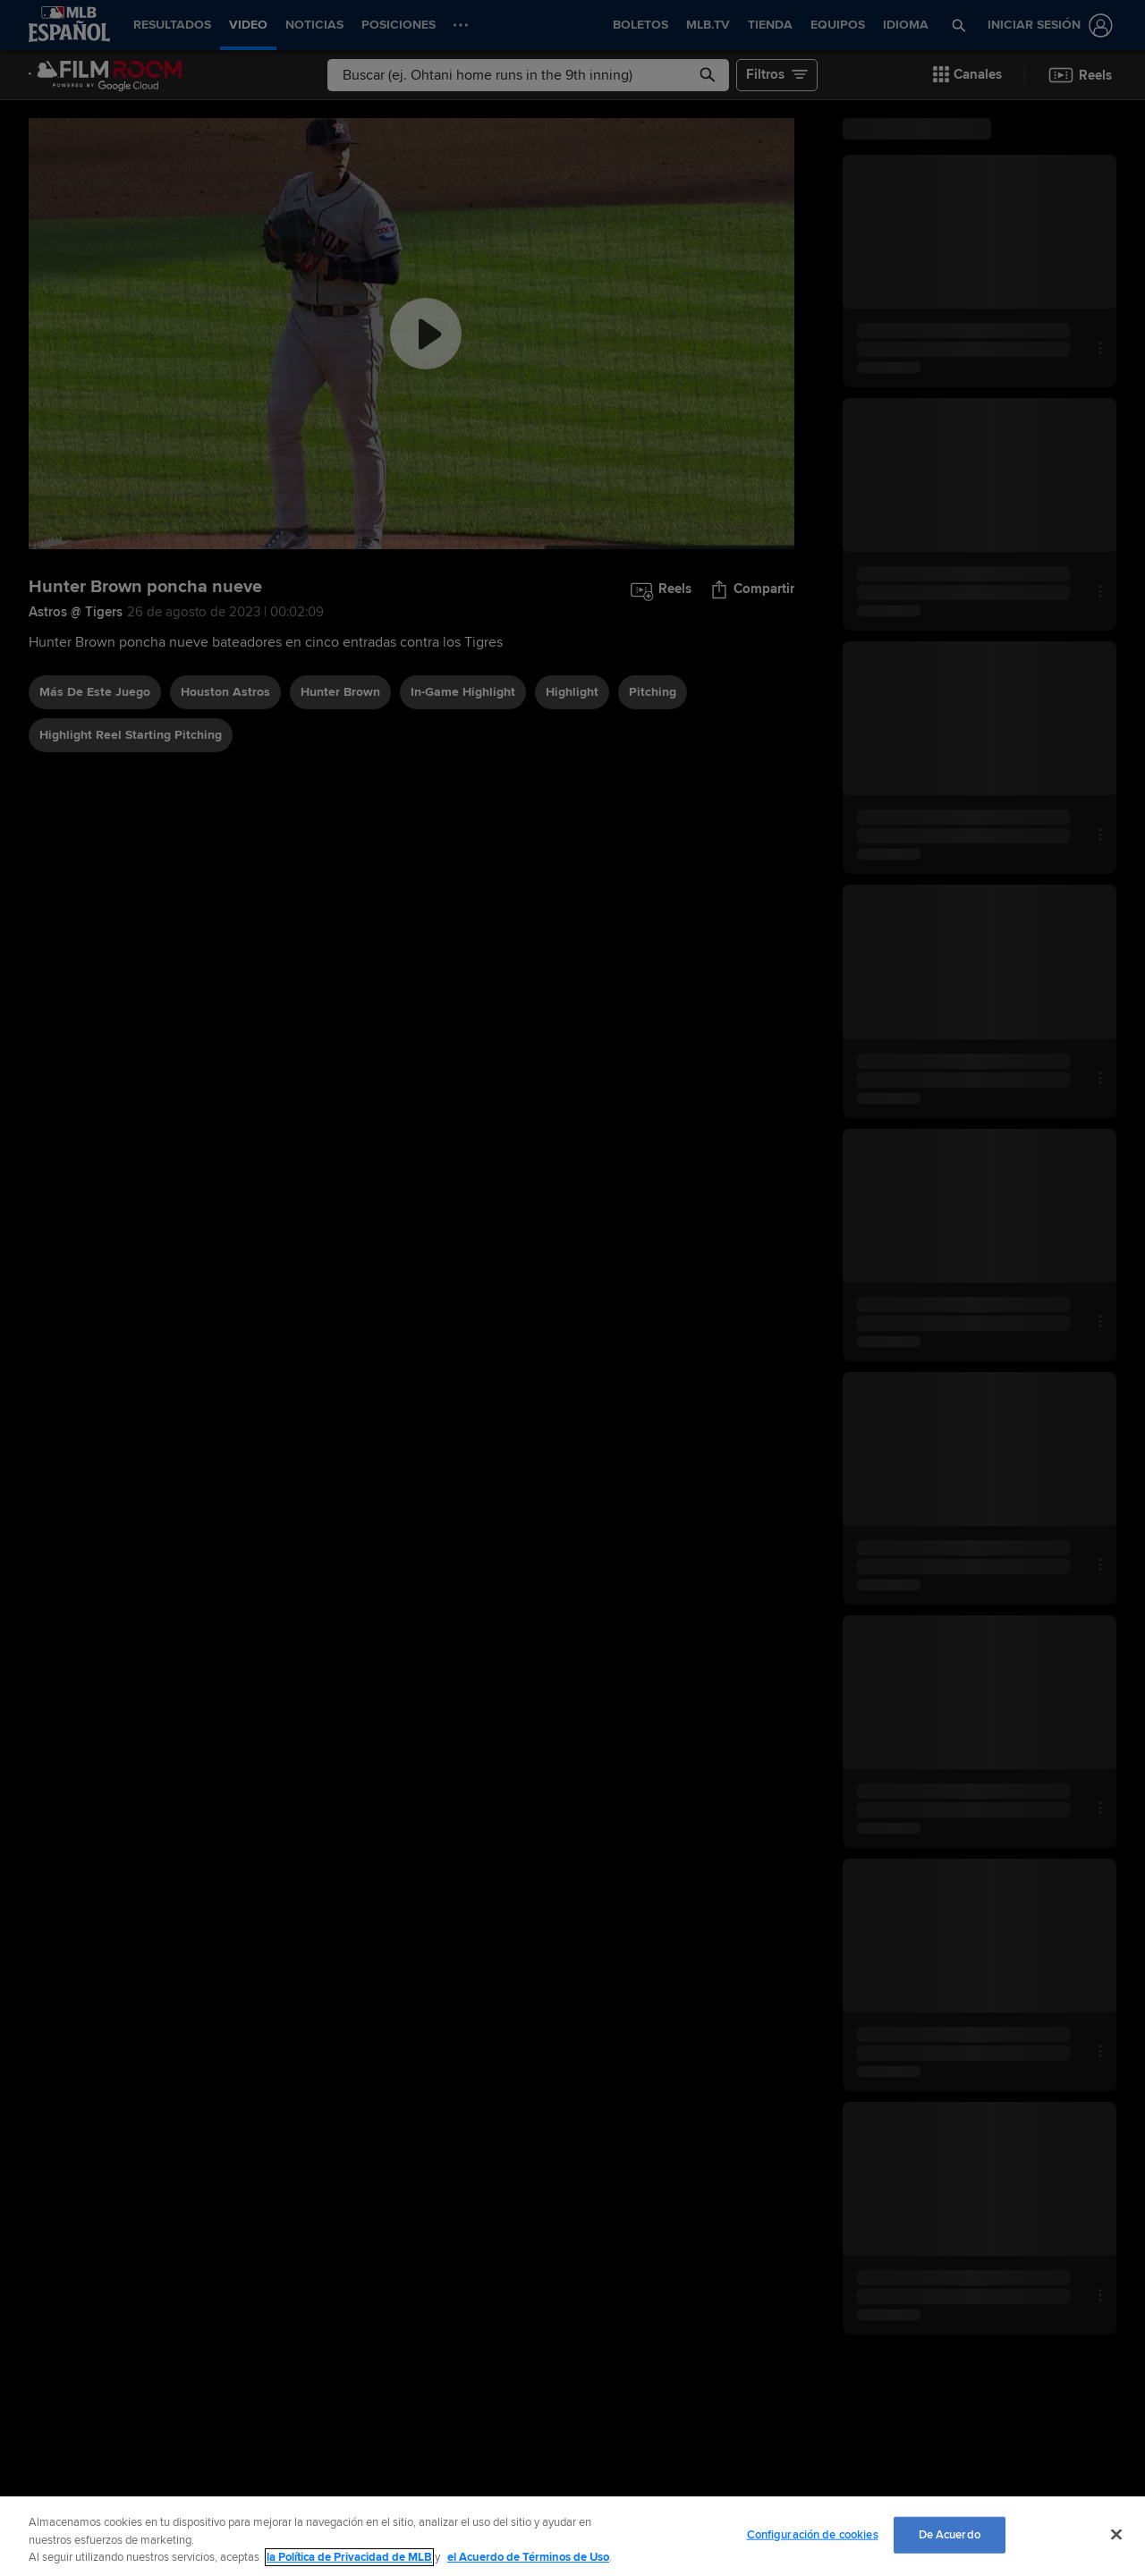 The height and width of the screenshot is (2576, 1145). I want to click on [region], so click(572, 2536).